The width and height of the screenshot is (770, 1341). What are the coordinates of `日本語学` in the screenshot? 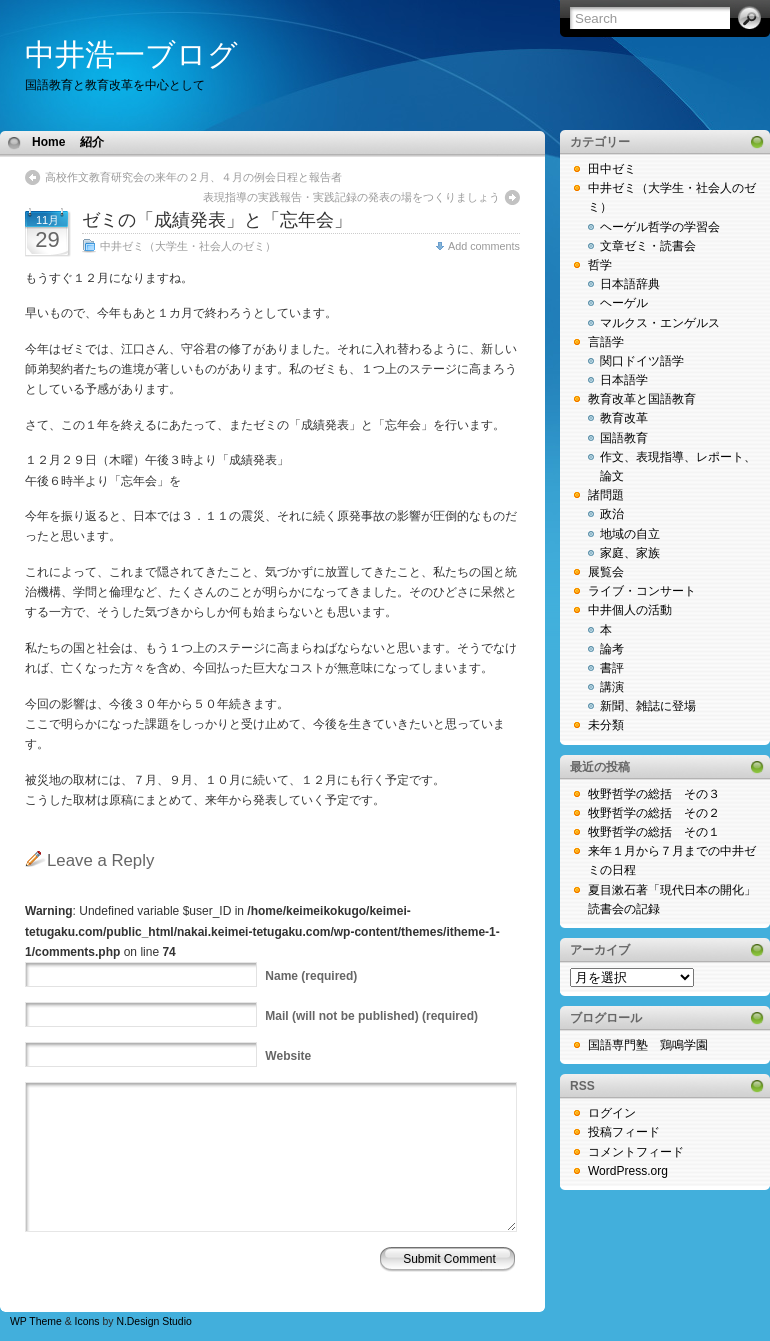 It's located at (624, 380).